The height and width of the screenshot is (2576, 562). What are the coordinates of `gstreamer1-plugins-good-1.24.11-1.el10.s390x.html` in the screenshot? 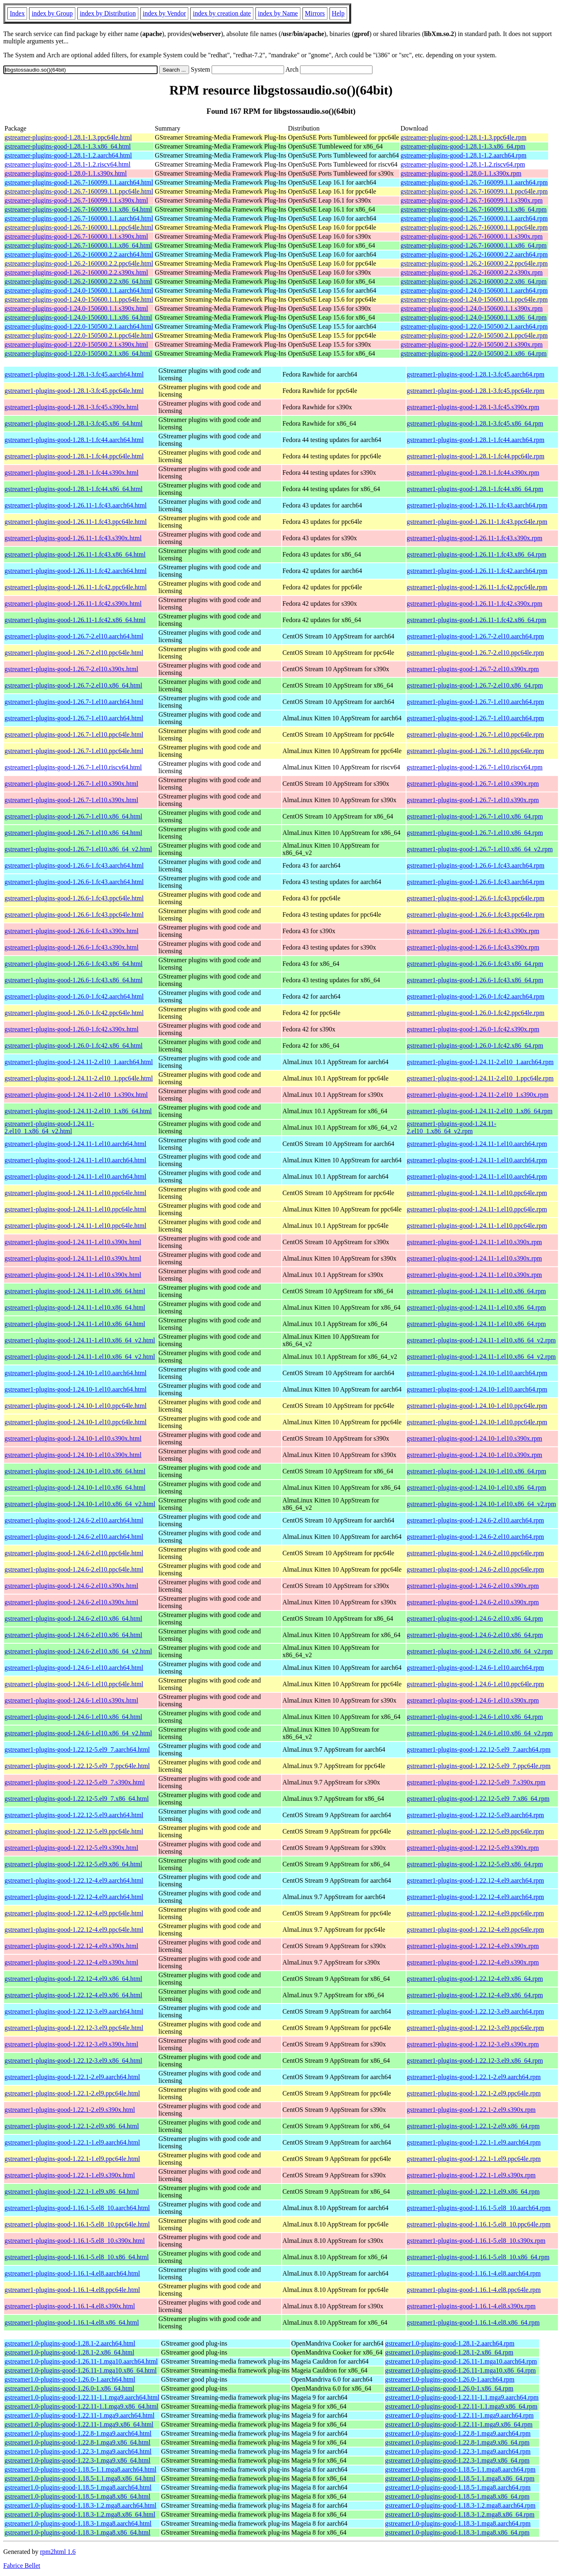 It's located at (73, 1241).